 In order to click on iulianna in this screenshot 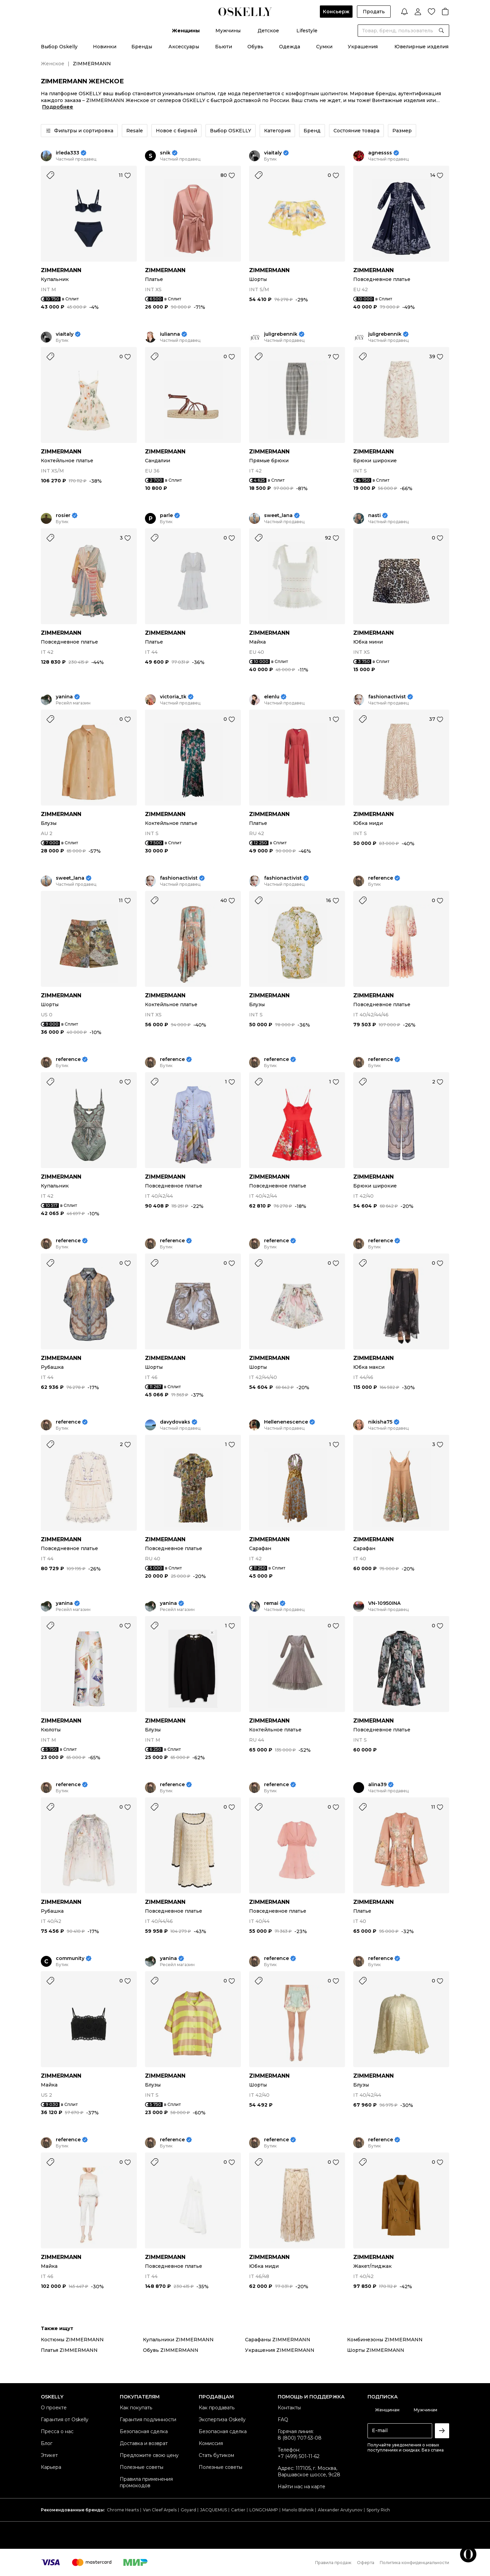, I will do `click(170, 334)`.